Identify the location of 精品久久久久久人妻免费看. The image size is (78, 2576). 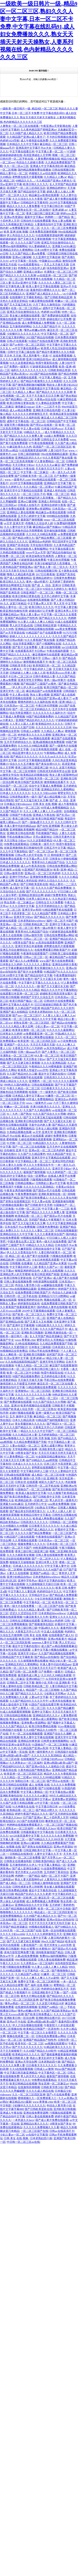
(23, 206).